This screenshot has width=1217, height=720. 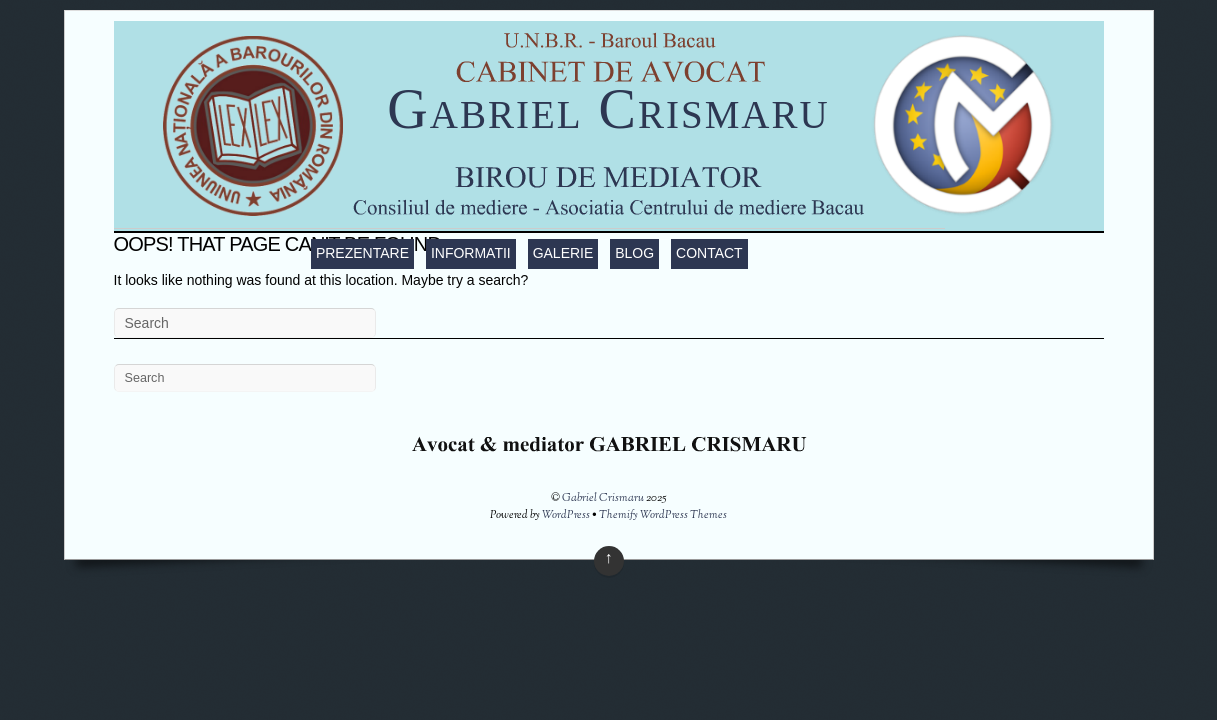 What do you see at coordinates (608, 109) in the screenshot?
I see `Gabriel Crismaru` at bounding box center [608, 109].